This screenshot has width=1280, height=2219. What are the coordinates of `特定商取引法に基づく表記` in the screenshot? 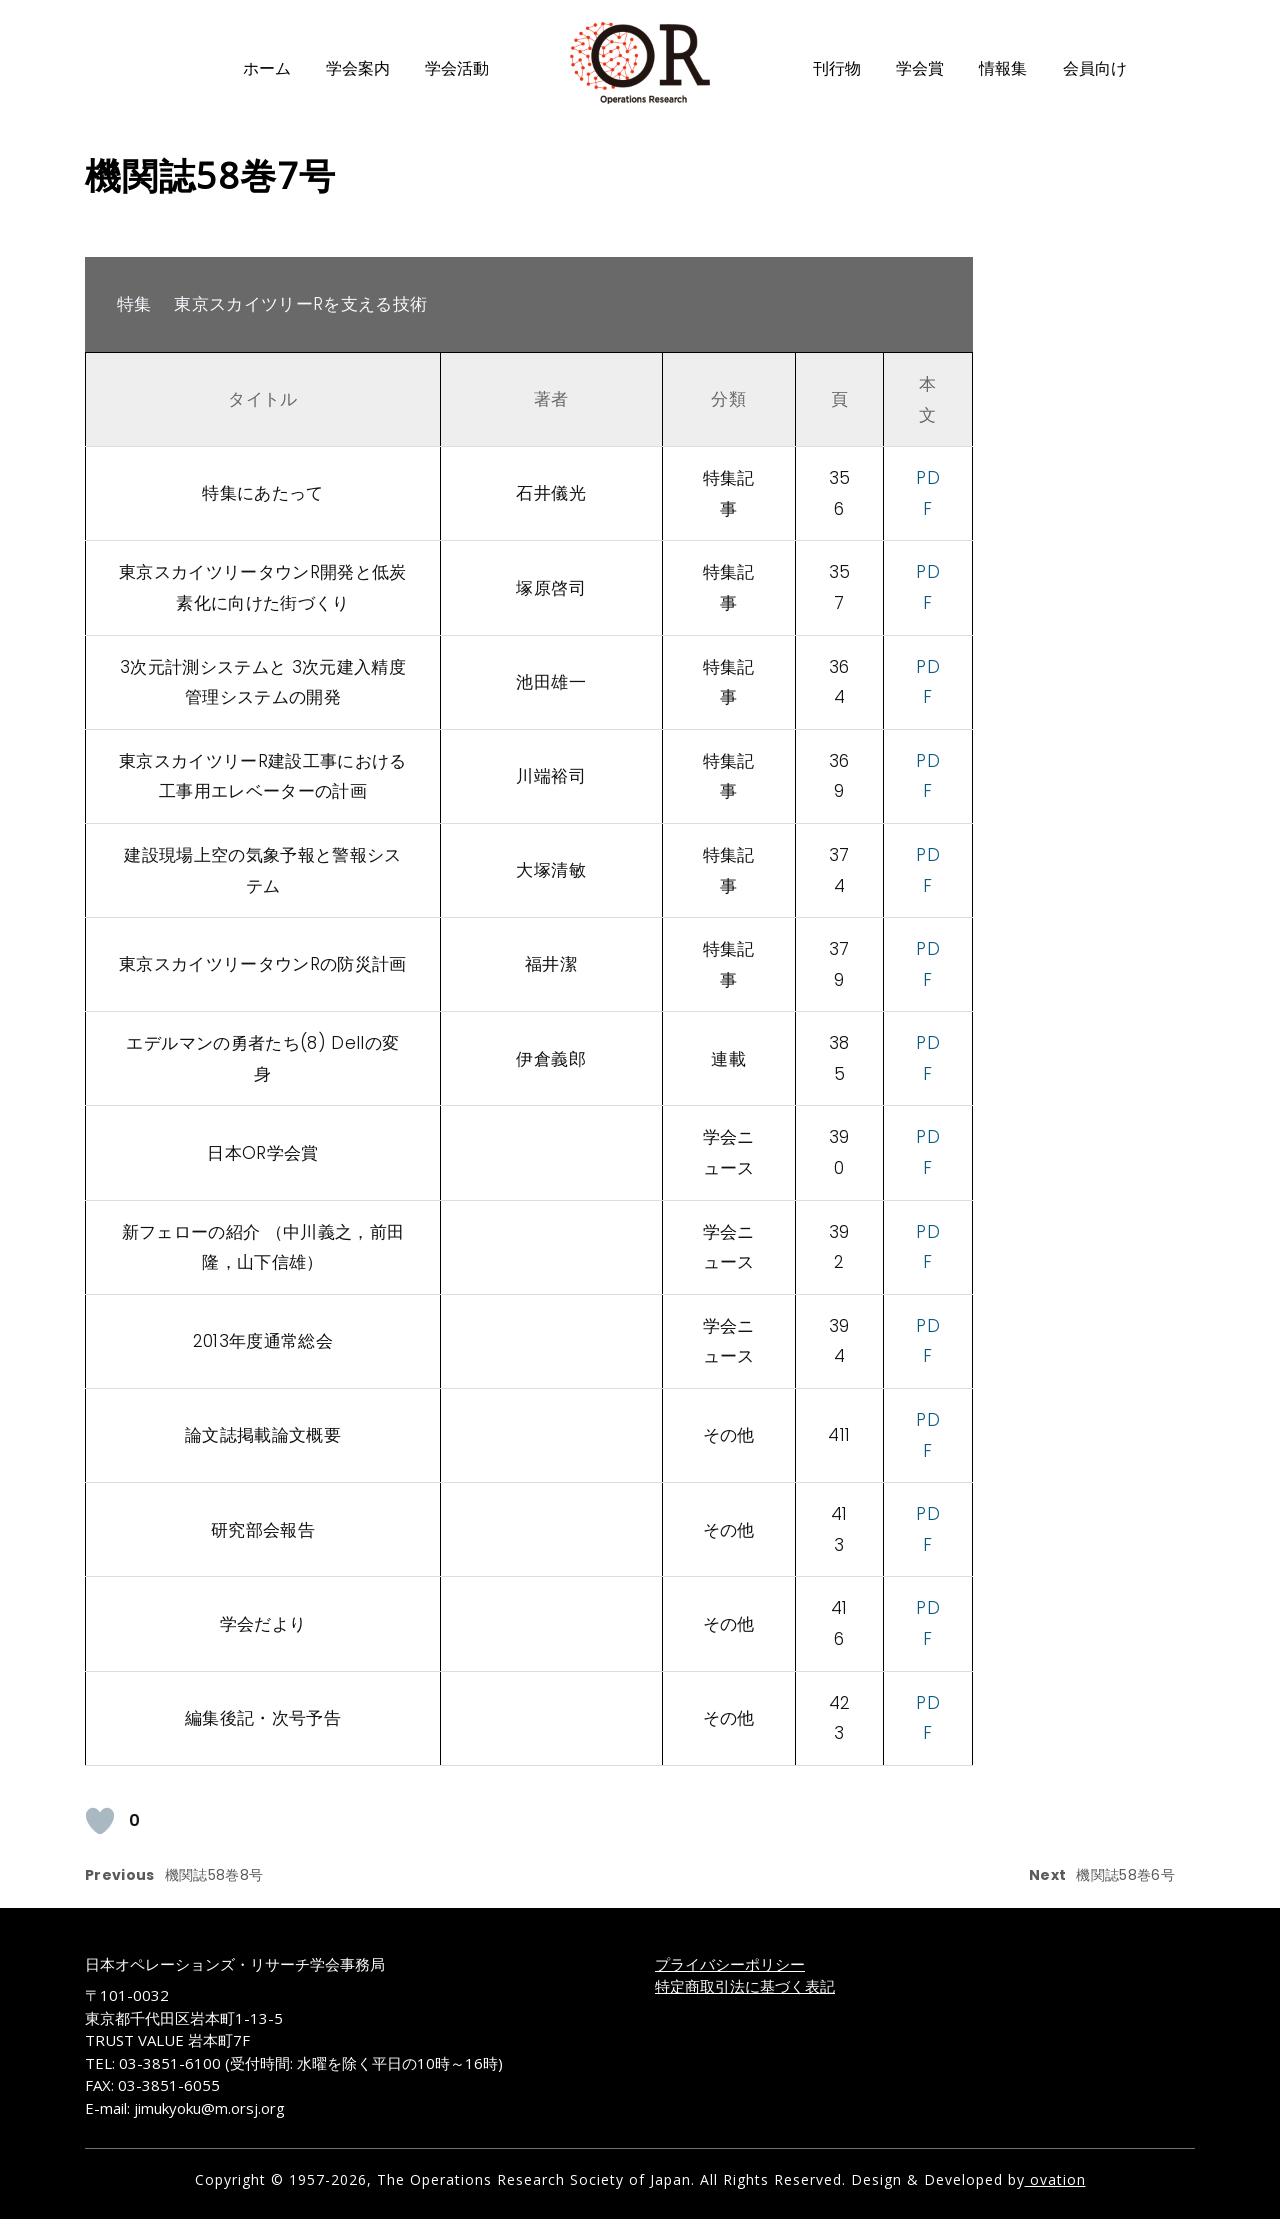 It's located at (745, 1986).